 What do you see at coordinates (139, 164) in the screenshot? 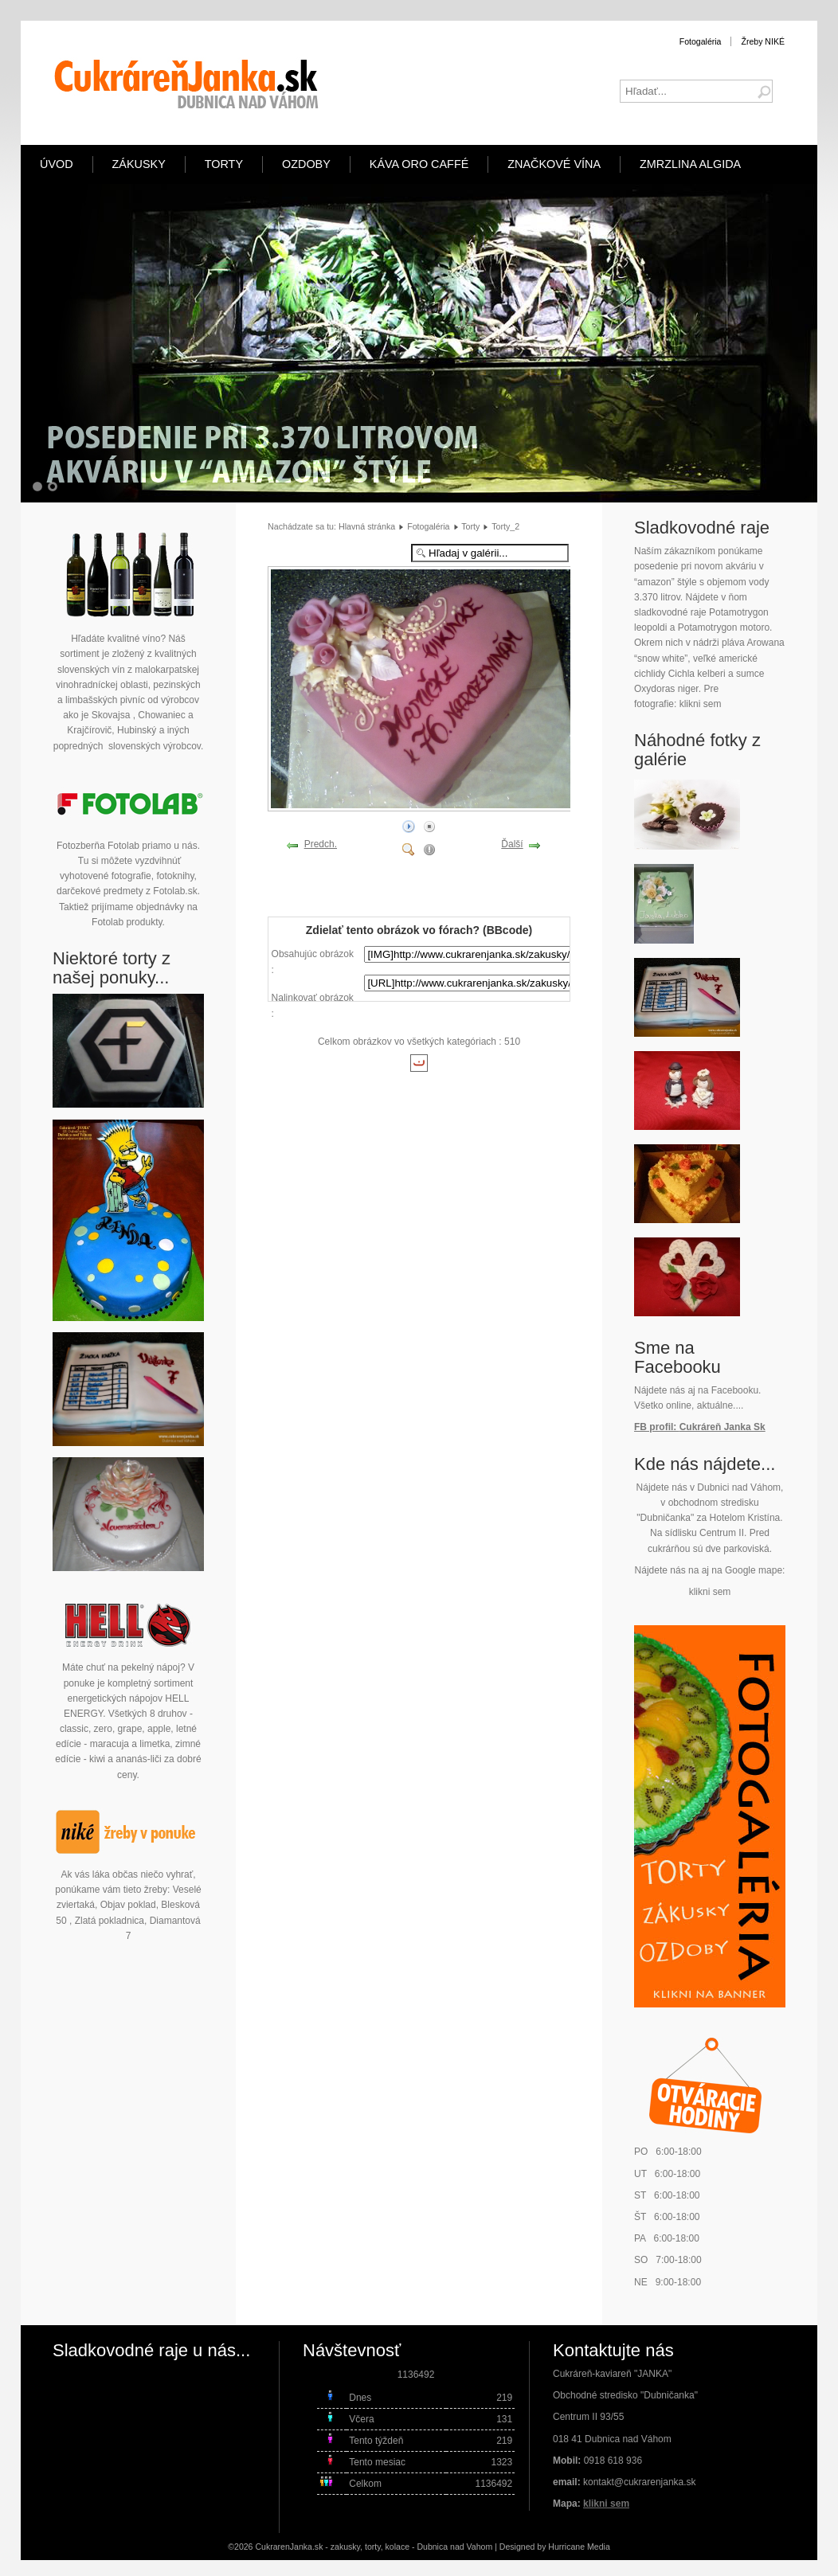
I see `Zákusky` at bounding box center [139, 164].